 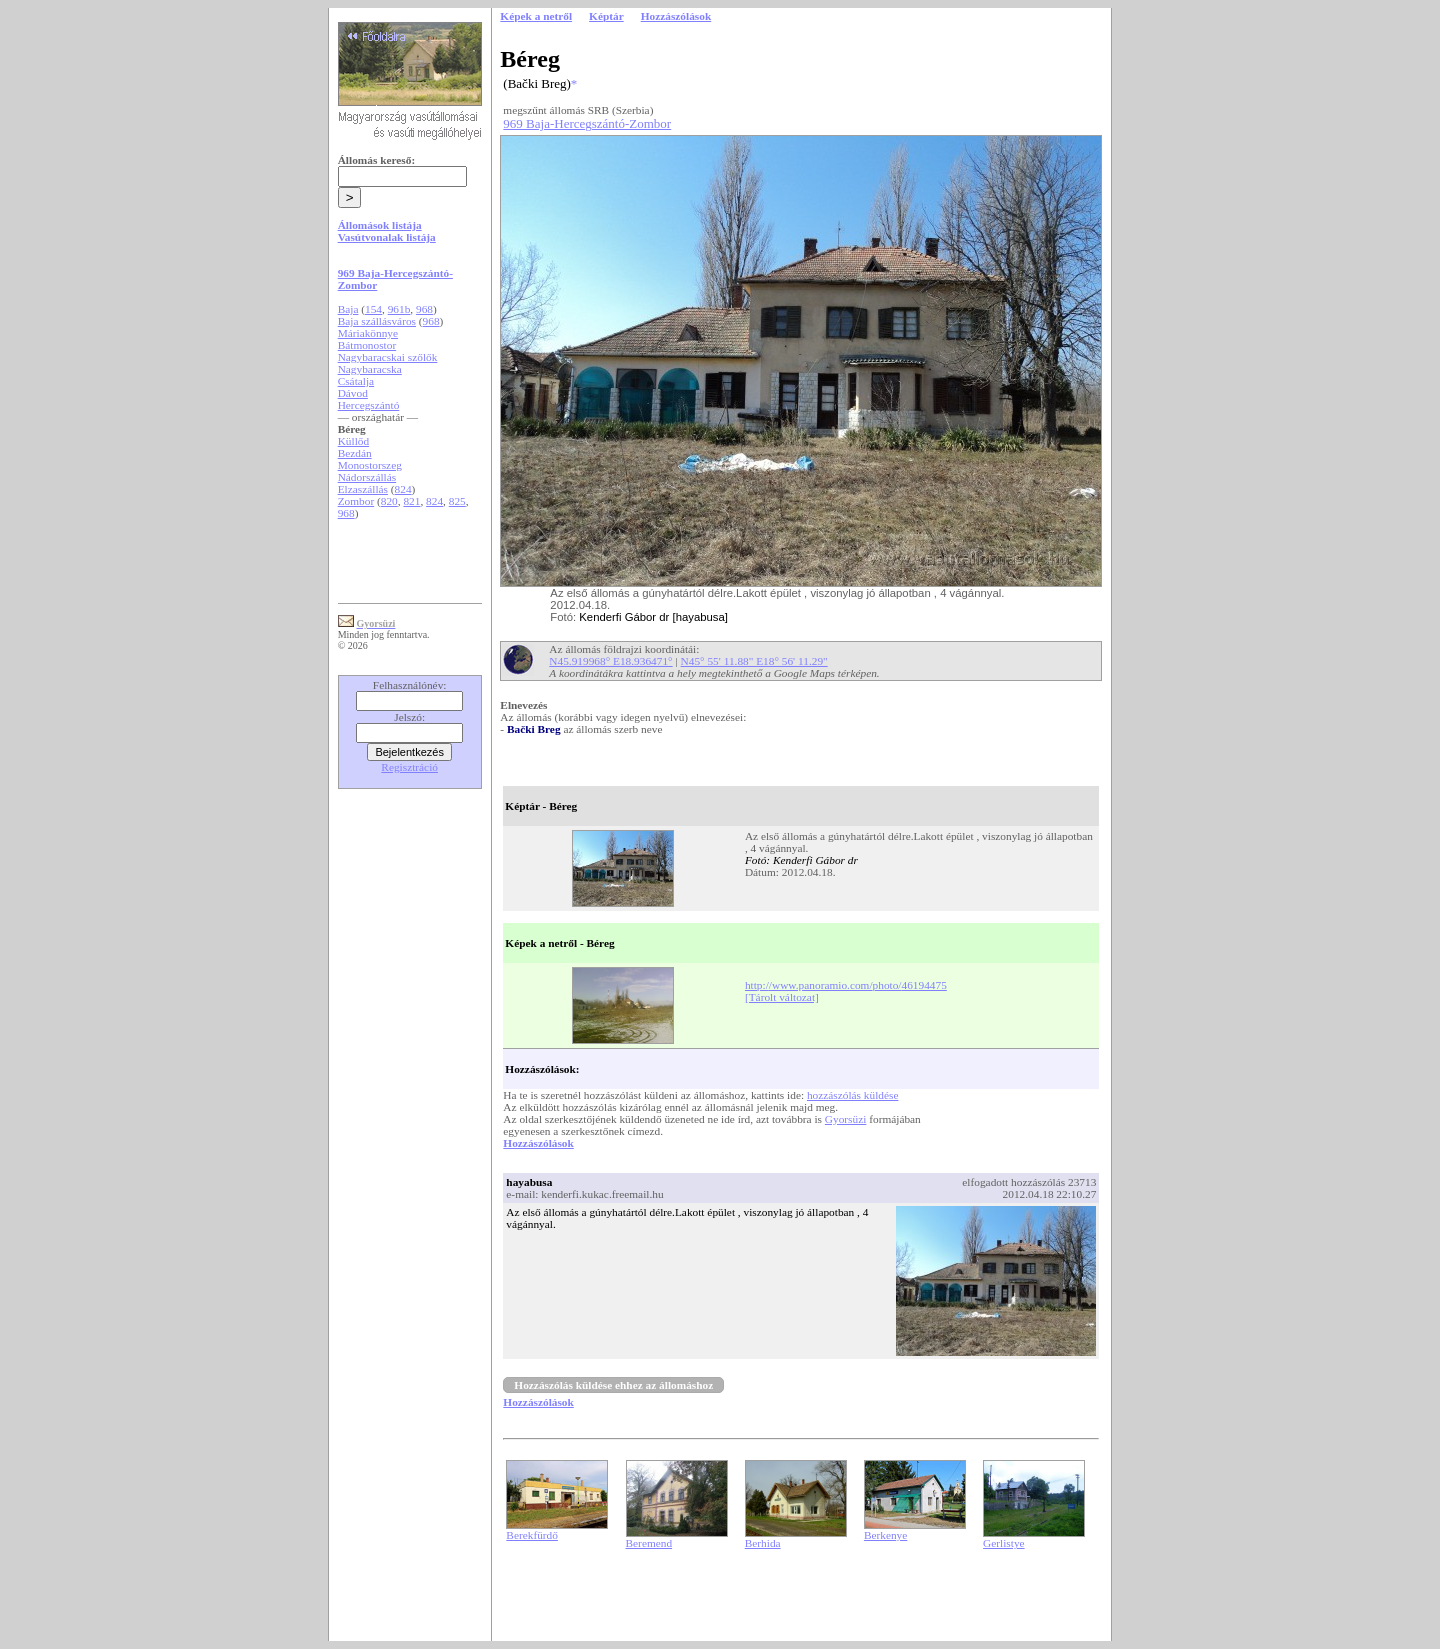 What do you see at coordinates (613, 1385) in the screenshot?
I see `Hozzászólás küldése ehhez az állomáshoz` at bounding box center [613, 1385].